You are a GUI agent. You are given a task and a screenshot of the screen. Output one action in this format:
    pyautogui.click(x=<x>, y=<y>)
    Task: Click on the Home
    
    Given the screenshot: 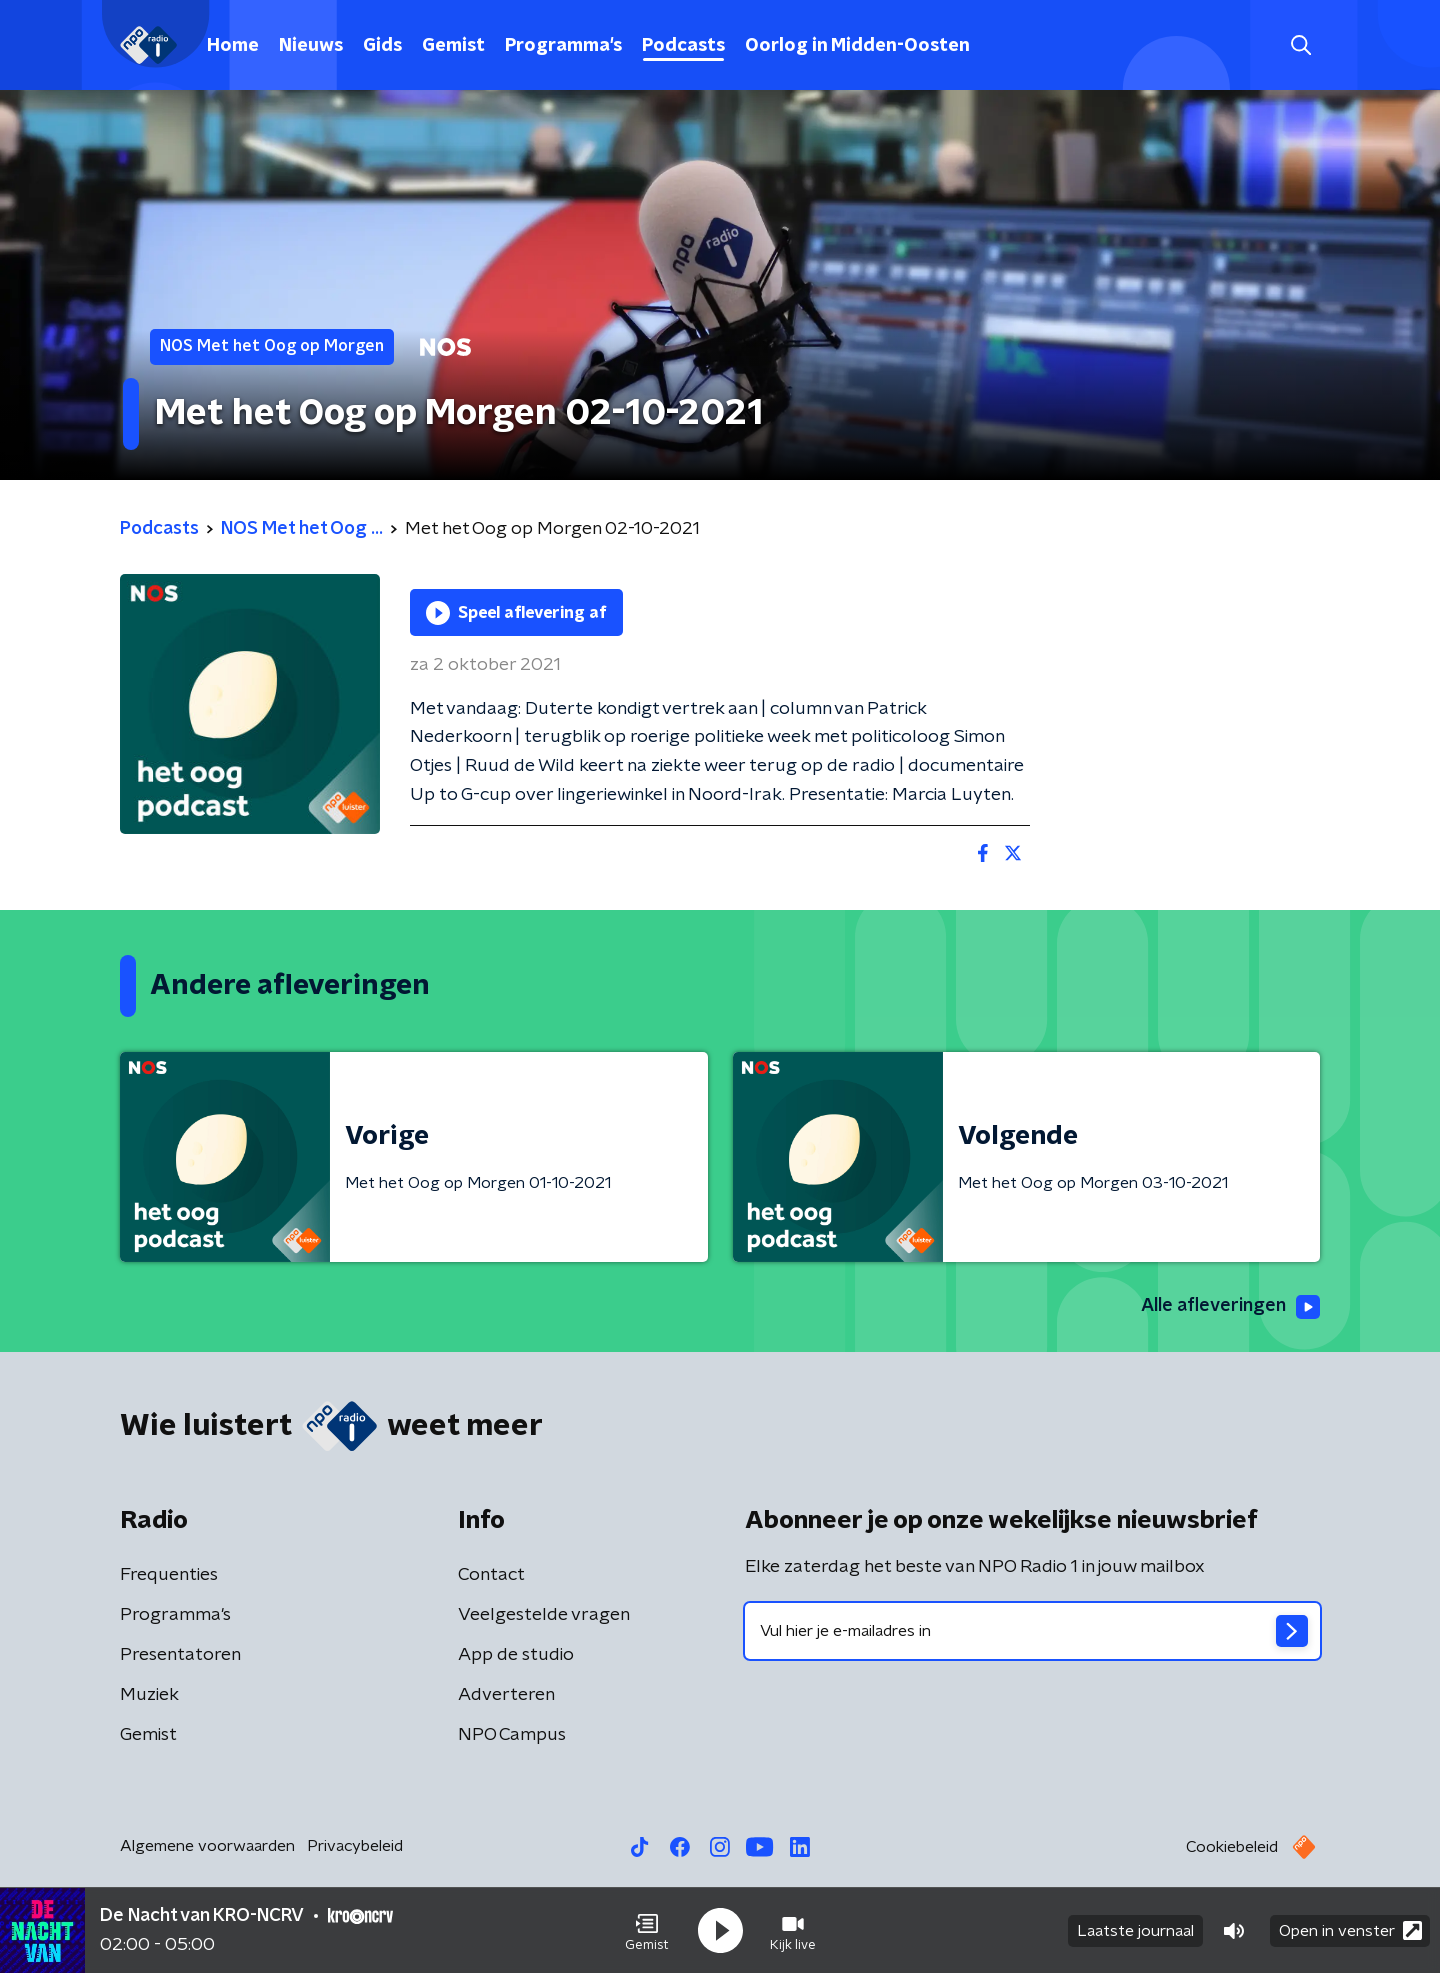 What is the action you would take?
    pyautogui.click(x=233, y=46)
    